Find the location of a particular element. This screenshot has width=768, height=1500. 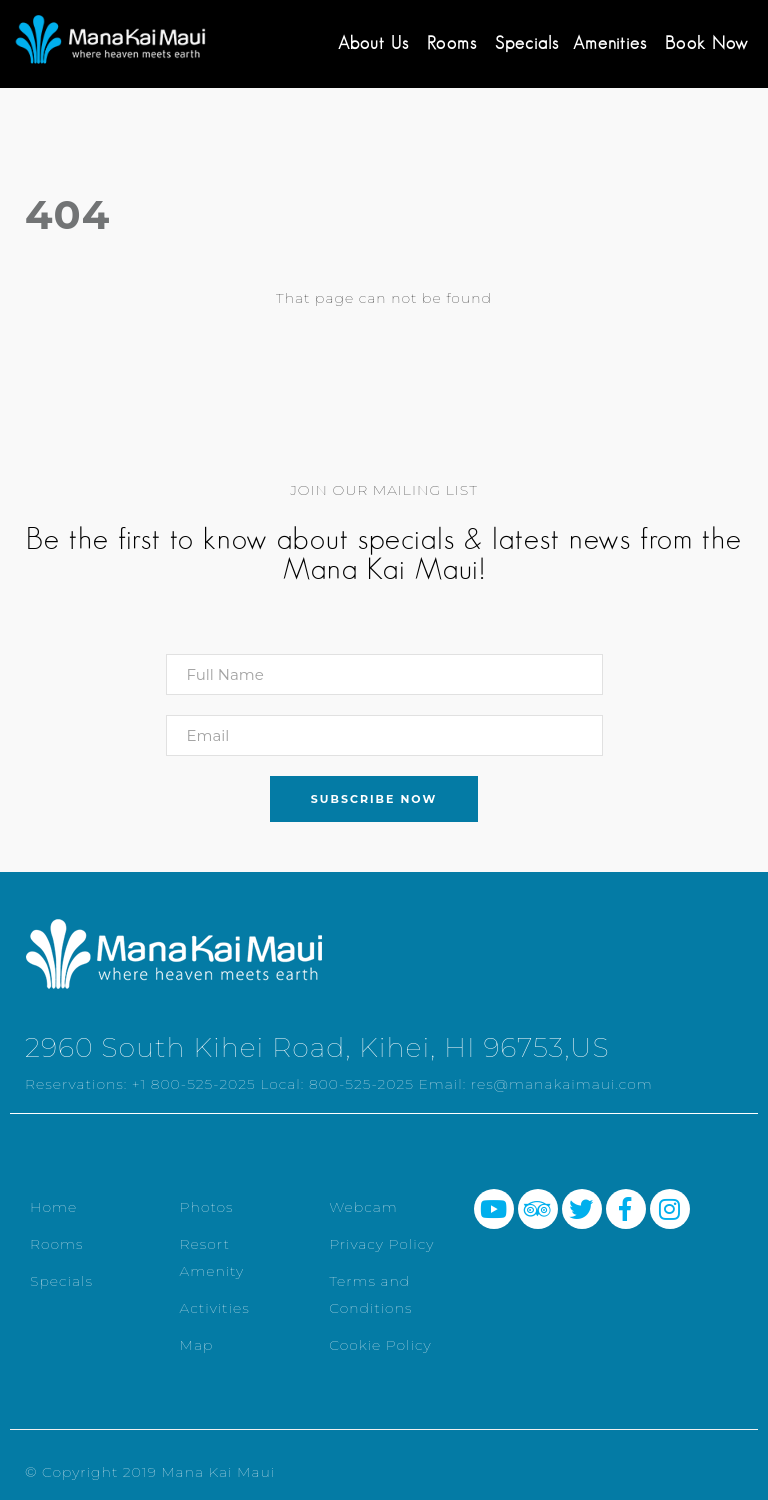

About Us is located at coordinates (373, 43).